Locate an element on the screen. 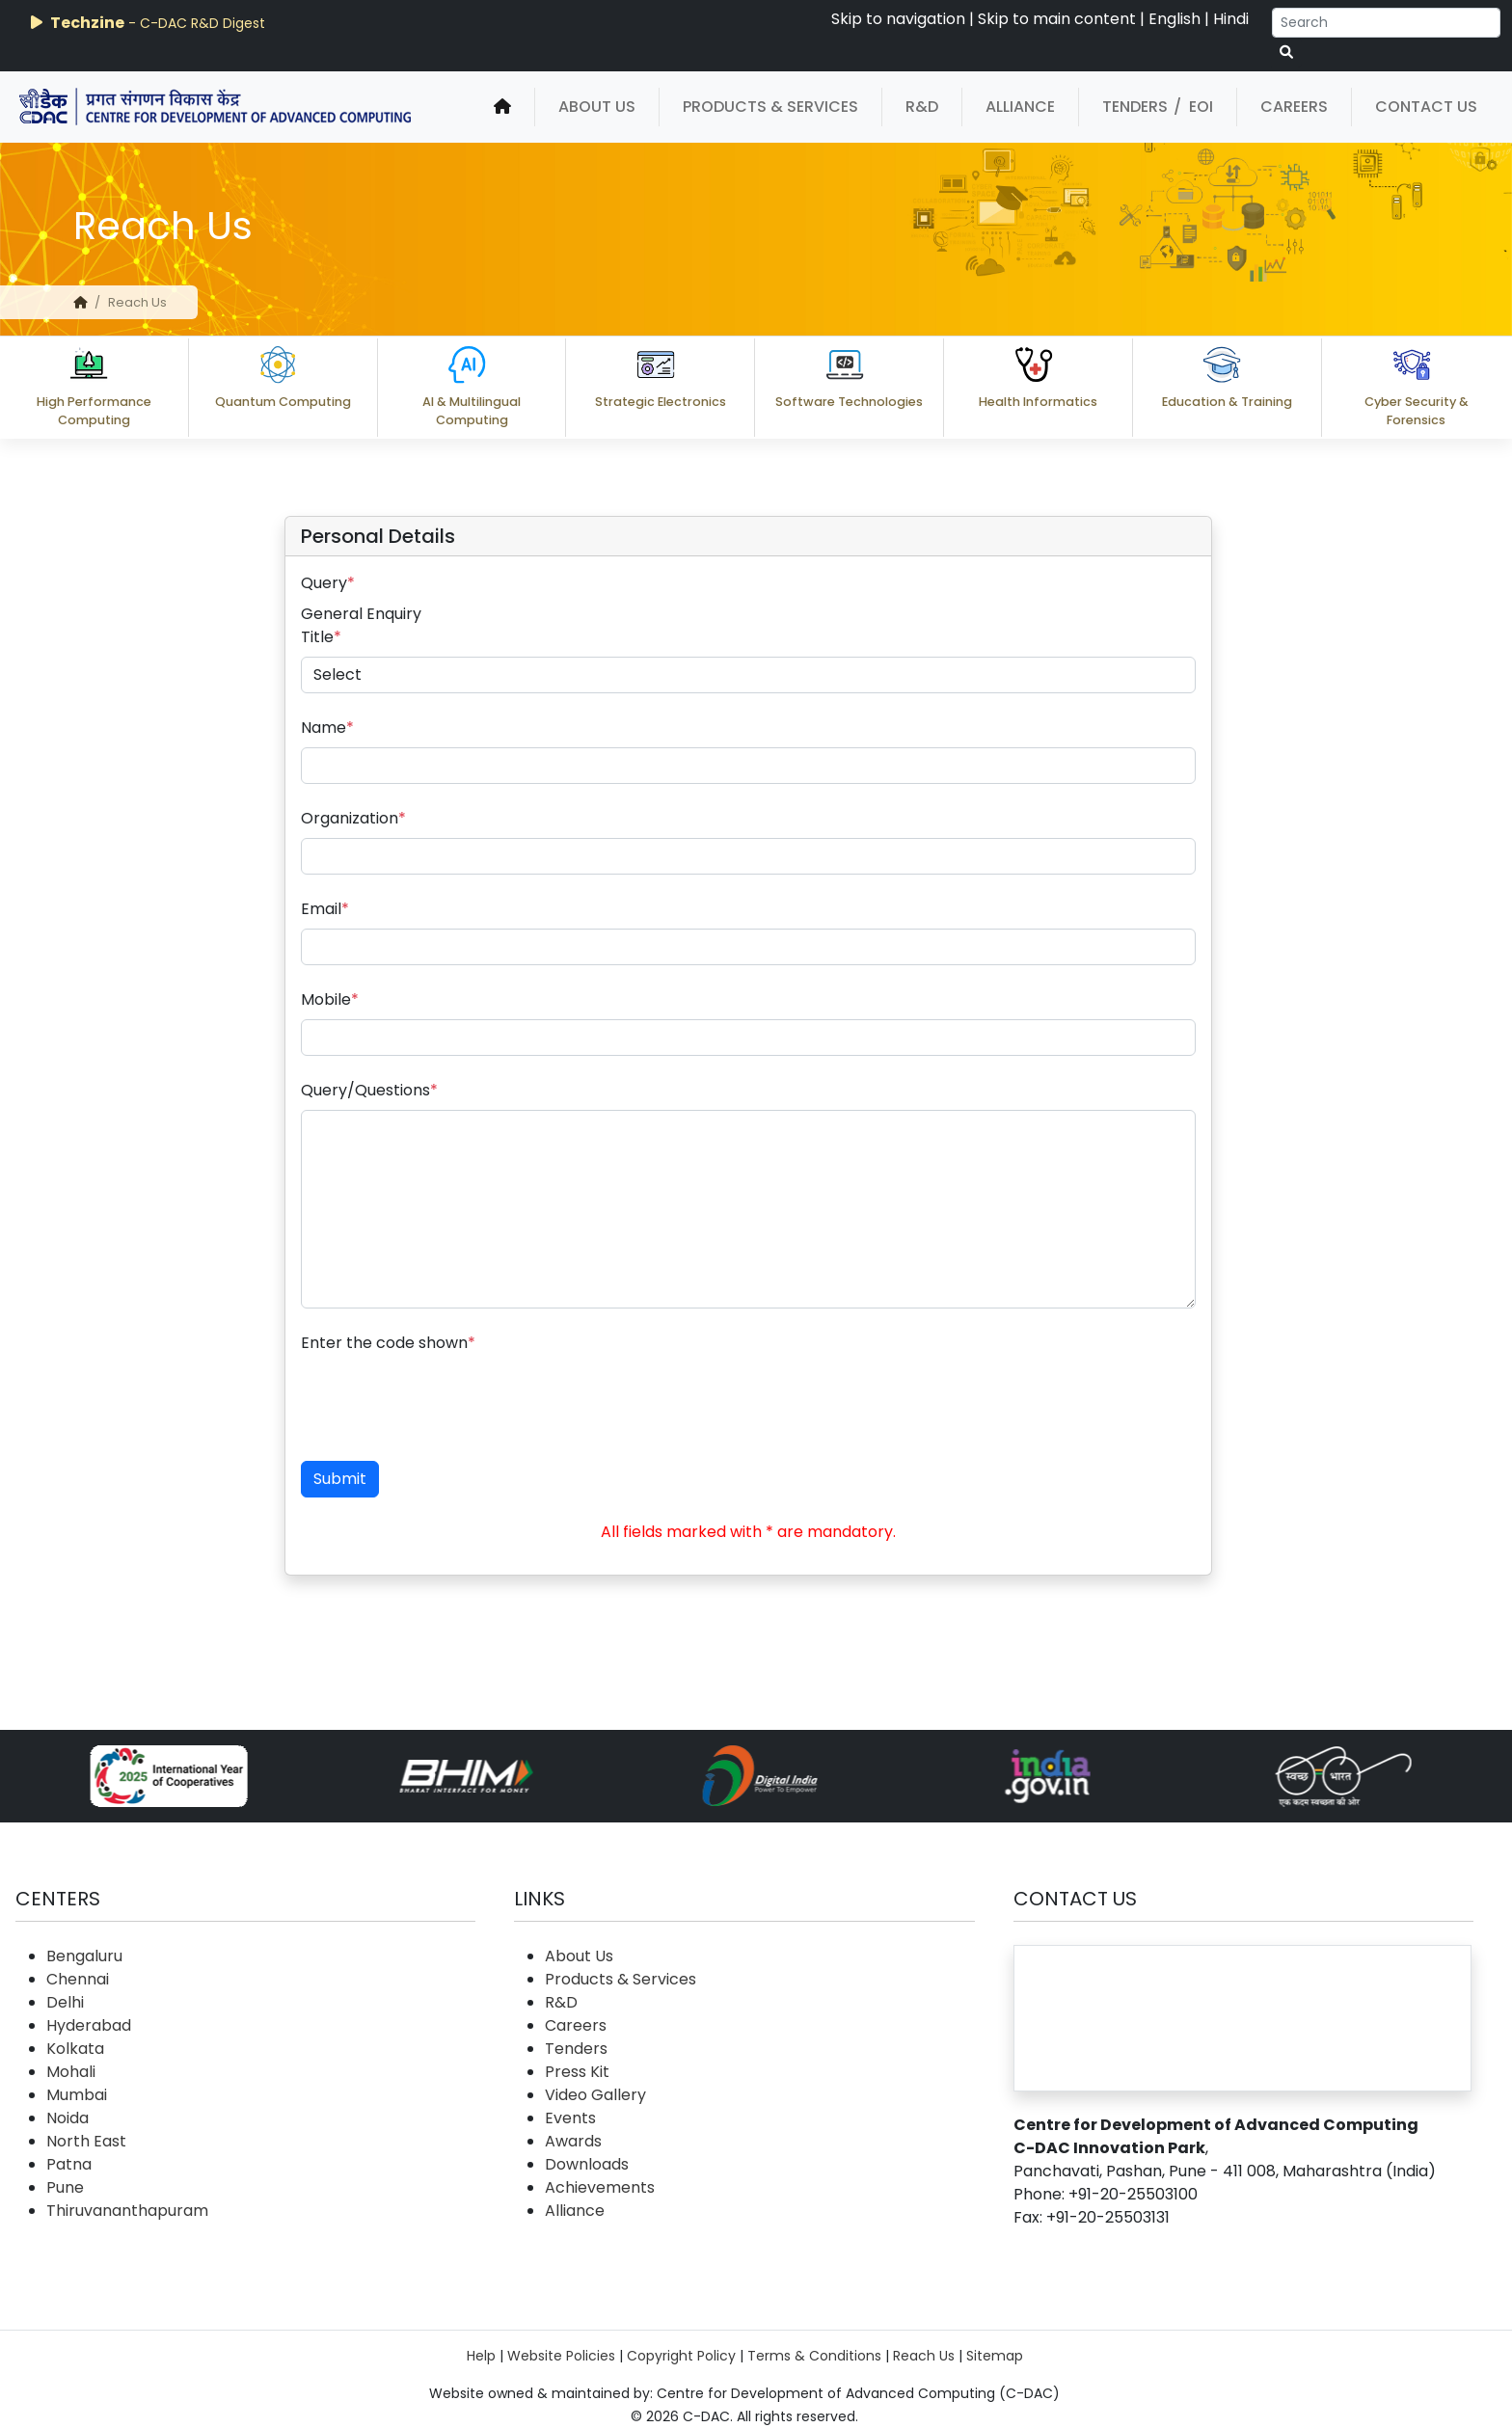  Alliance is located at coordinates (1020, 106).